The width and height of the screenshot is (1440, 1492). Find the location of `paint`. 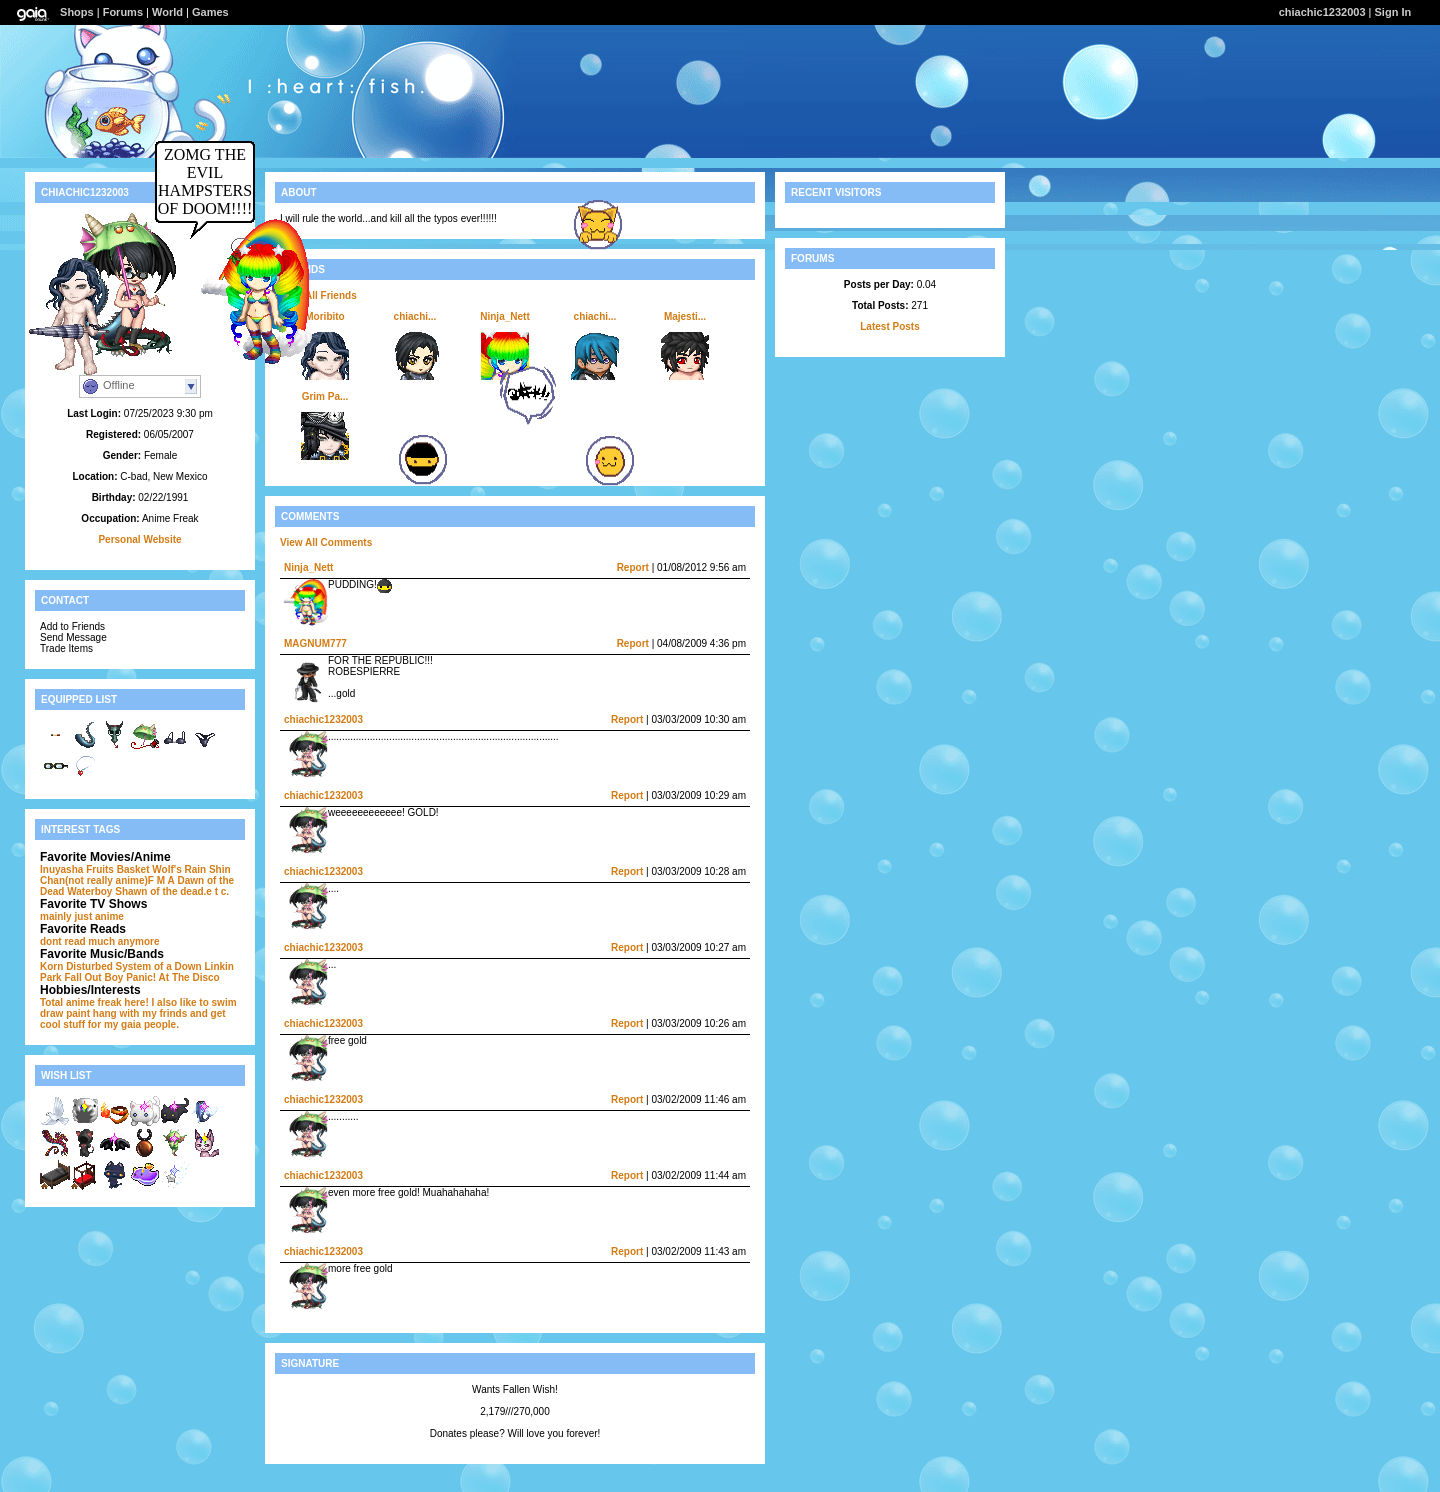

paint is located at coordinates (78, 1013).